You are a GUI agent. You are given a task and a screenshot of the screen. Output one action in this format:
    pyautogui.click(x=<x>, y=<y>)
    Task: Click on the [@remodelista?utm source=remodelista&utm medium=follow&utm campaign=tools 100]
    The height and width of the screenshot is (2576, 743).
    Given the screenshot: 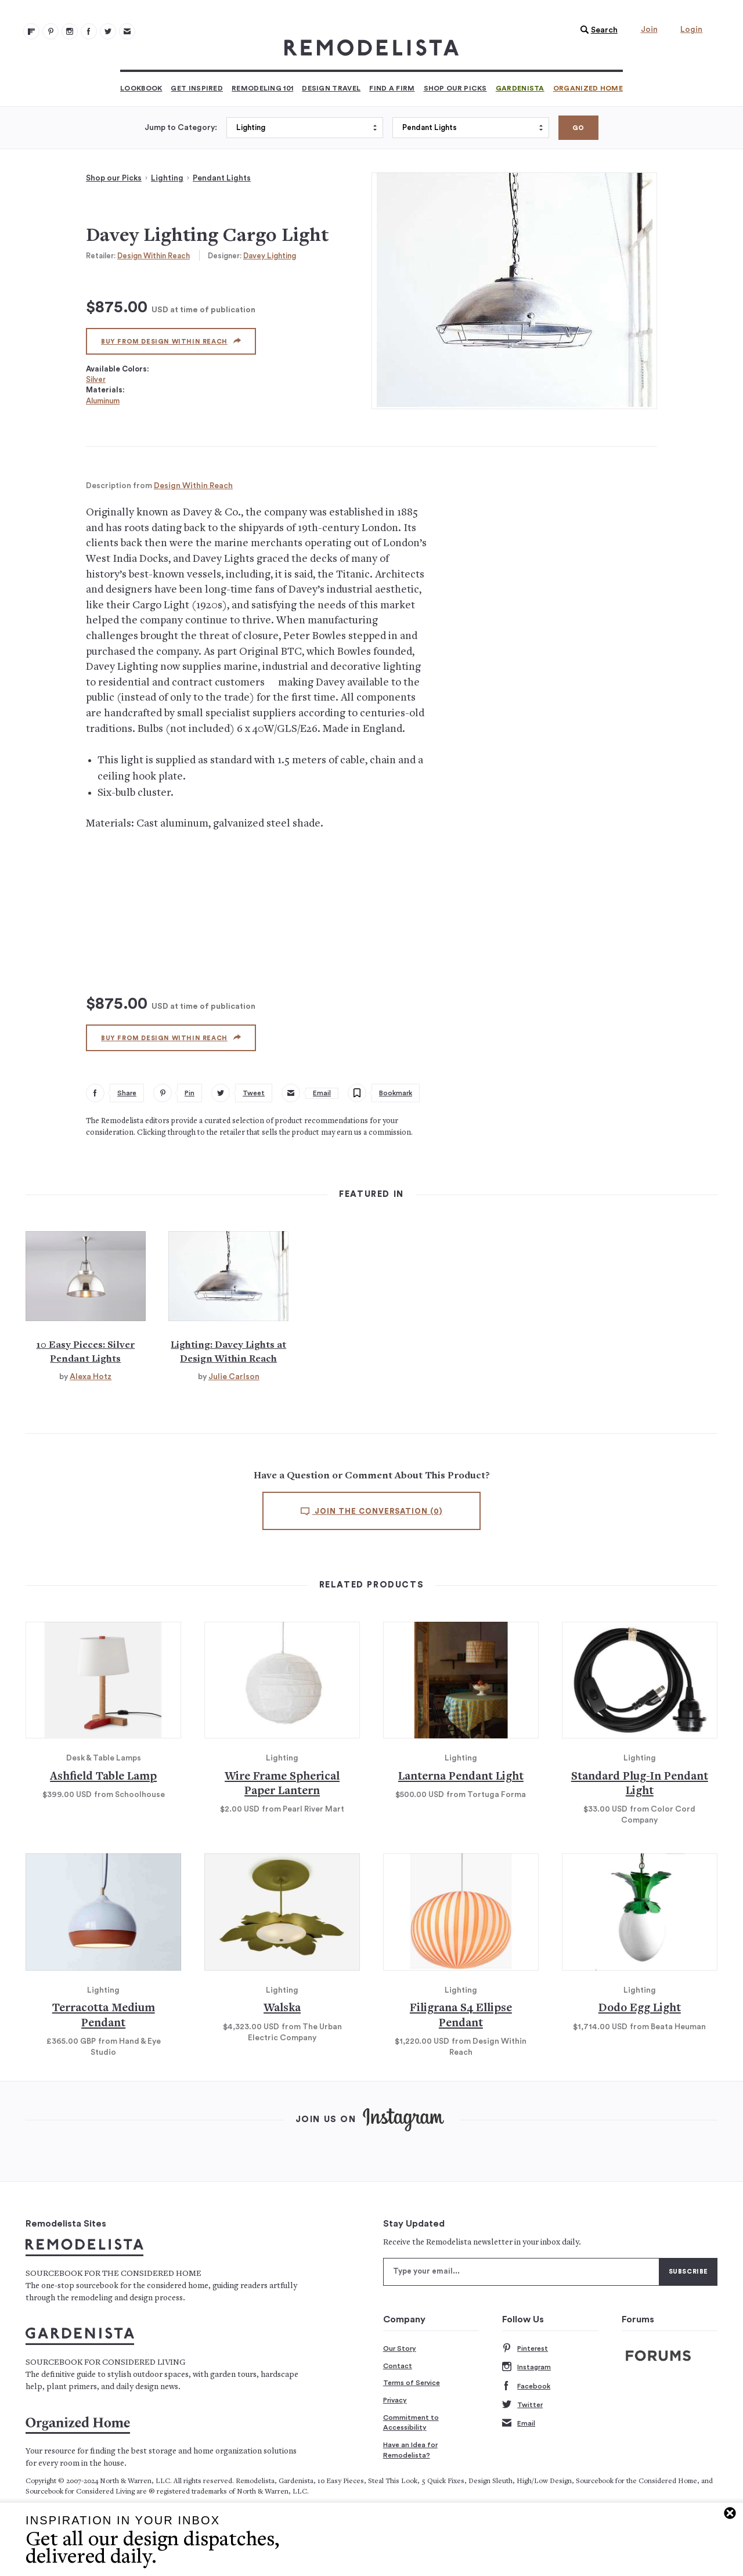 What is the action you would take?
    pyautogui.click(x=31, y=31)
    